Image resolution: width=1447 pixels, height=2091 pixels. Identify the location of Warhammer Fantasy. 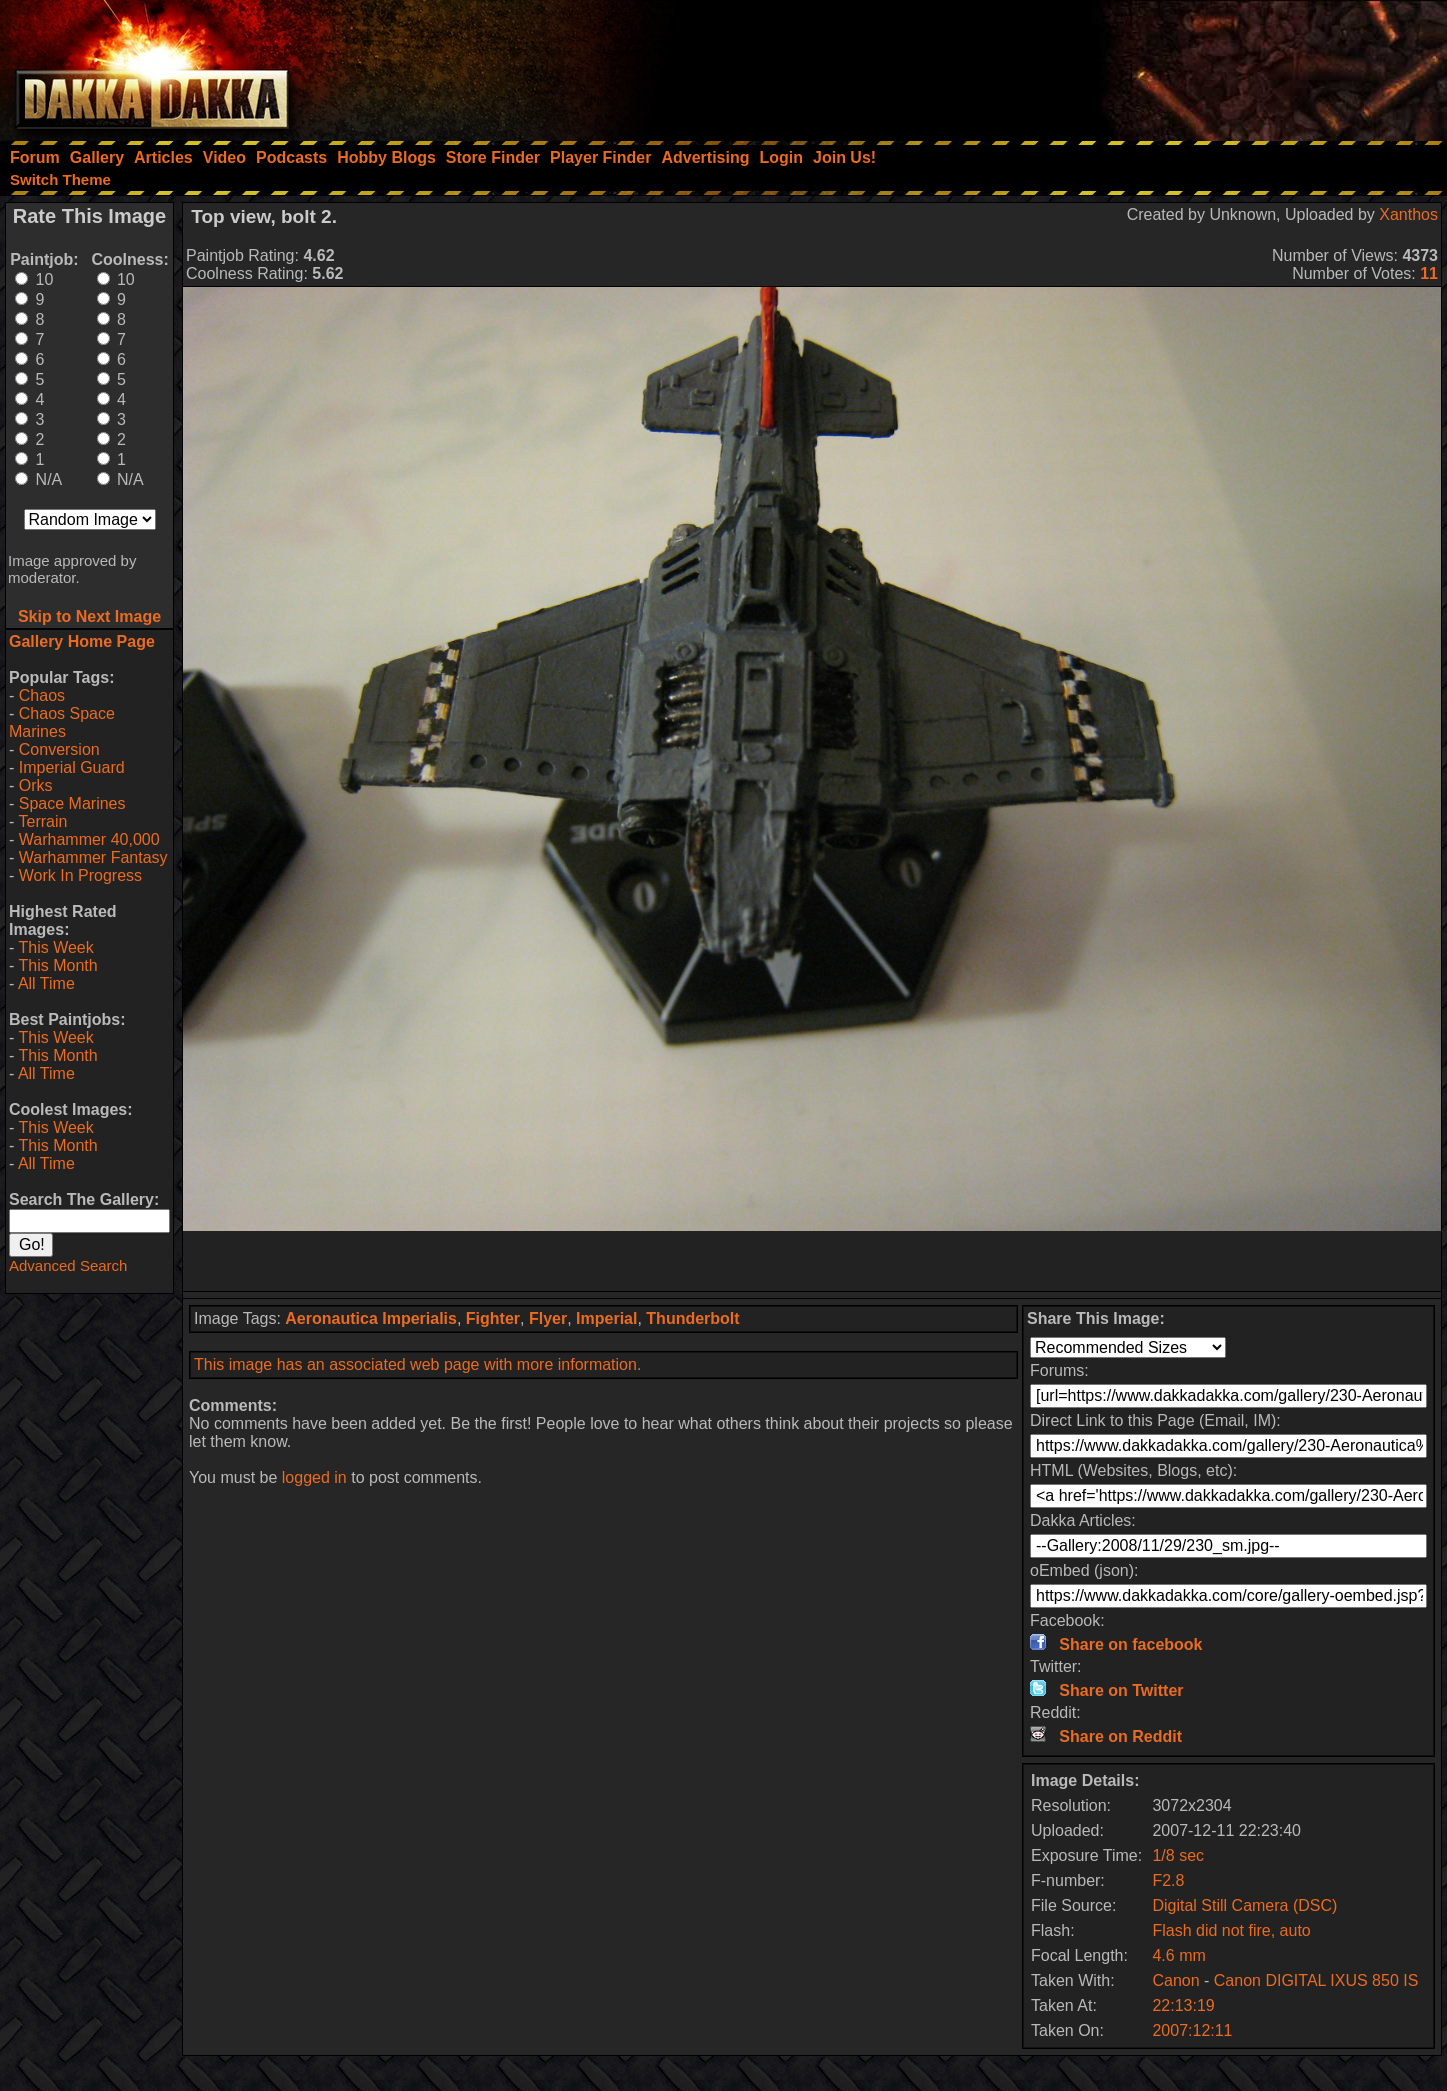
(93, 857).